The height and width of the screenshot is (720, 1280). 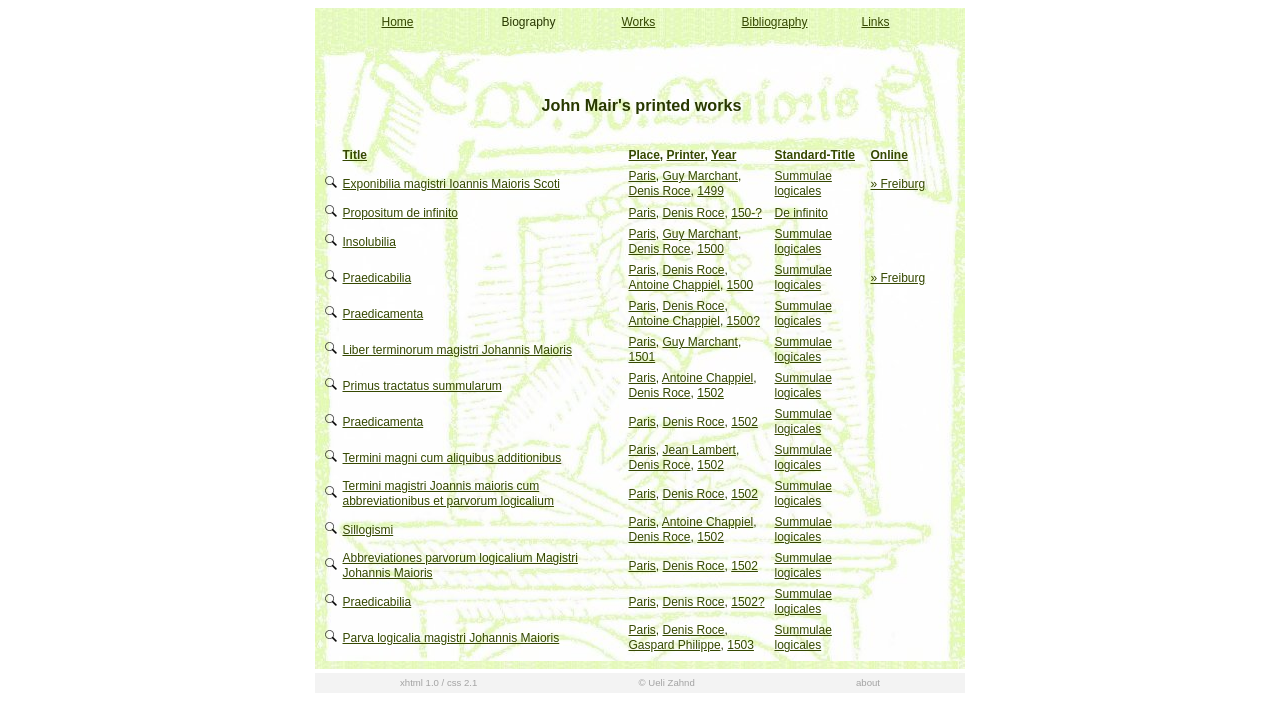 I want to click on Guy Marchant, so click(x=700, y=176).